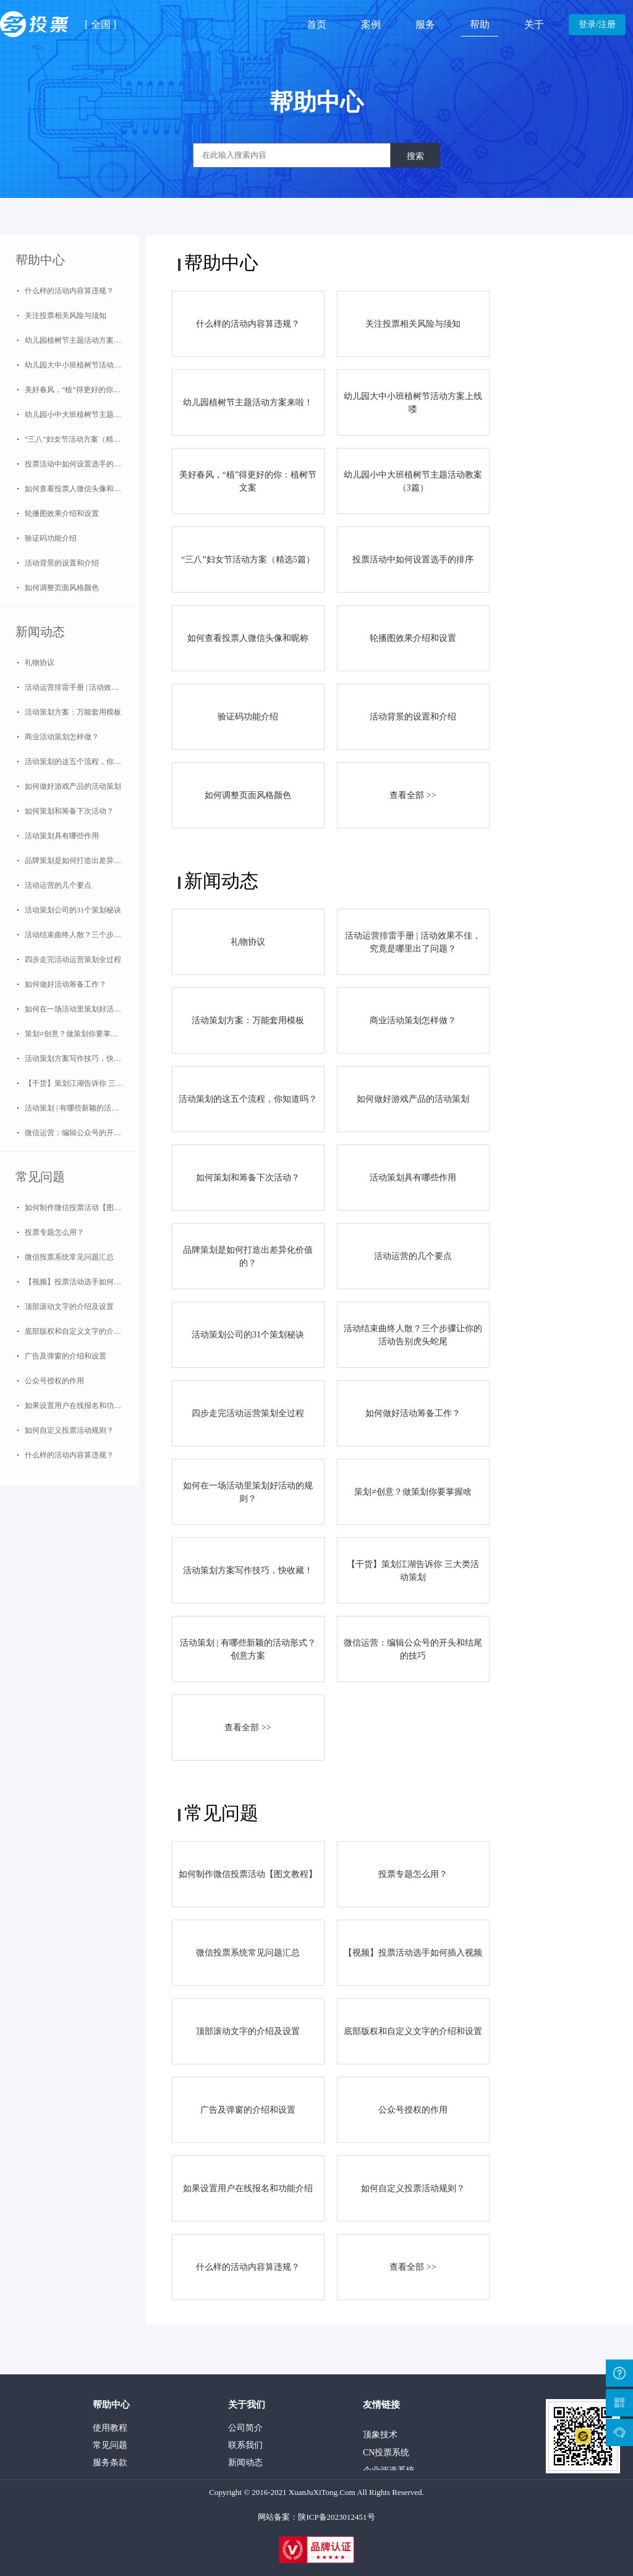 The image size is (633, 2576). Describe the element at coordinates (80, 1058) in the screenshot. I see `活动策划方案写作技巧，快收藏！` at that location.